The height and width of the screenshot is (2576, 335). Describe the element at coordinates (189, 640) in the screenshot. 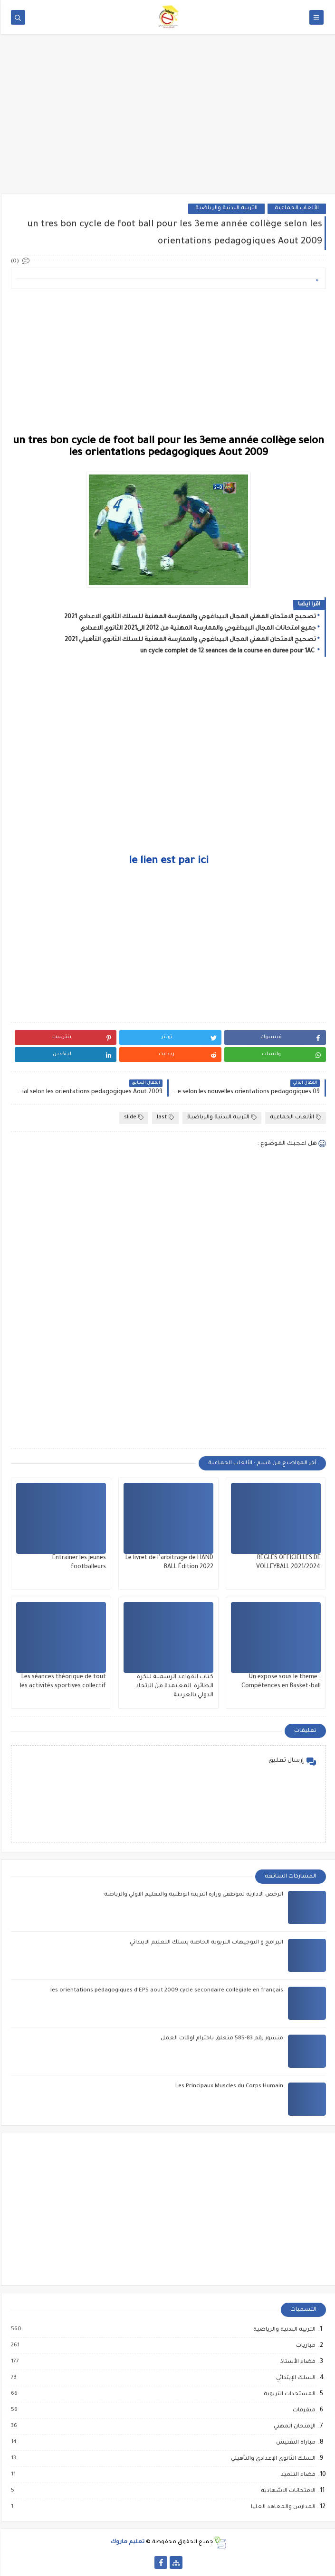

I see `تصحيح الامتحان المهني المجال البيداغوجي والممارسة المهنية للسلك الثانوي التأهيلي 2021` at that location.